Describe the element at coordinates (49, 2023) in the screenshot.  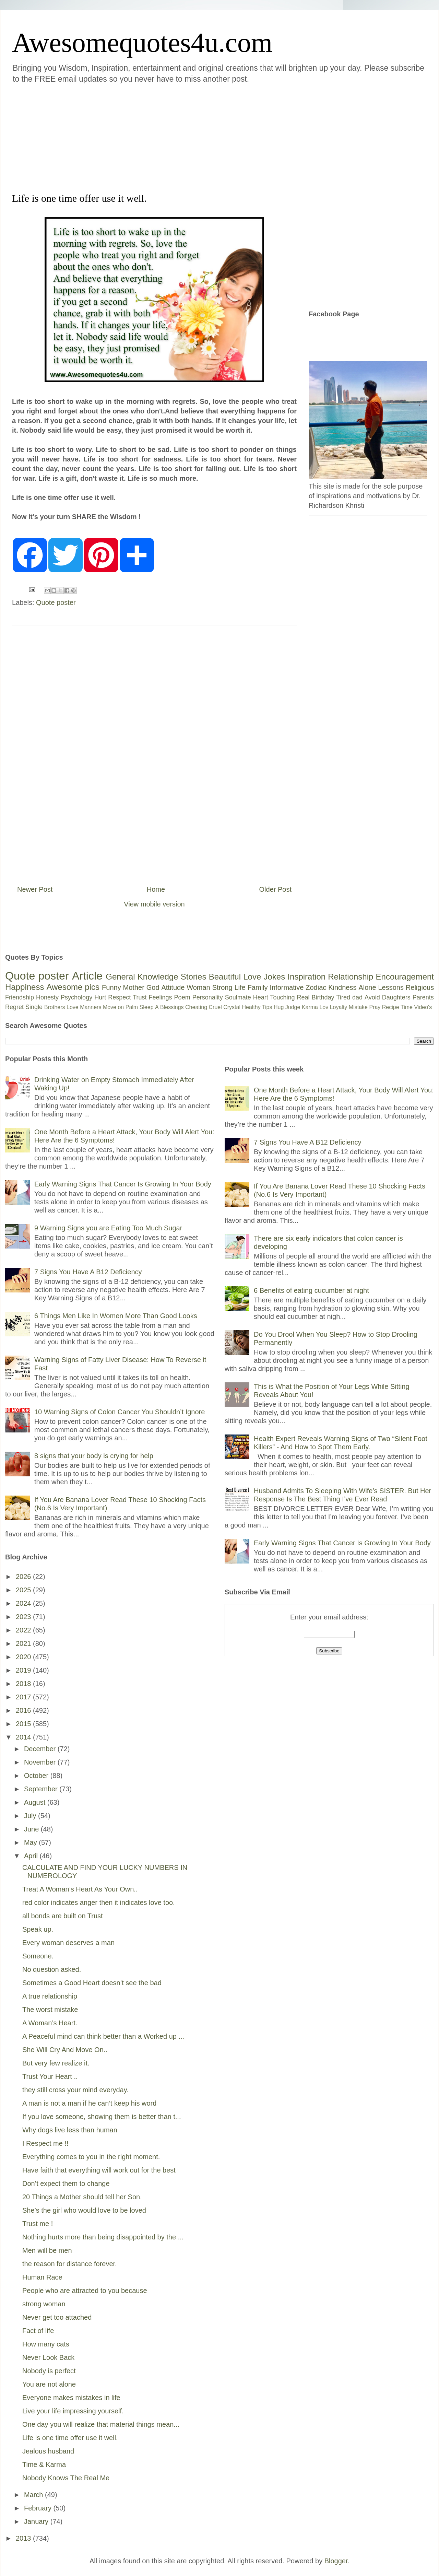
I see `A Woman’s Heart.` at that location.